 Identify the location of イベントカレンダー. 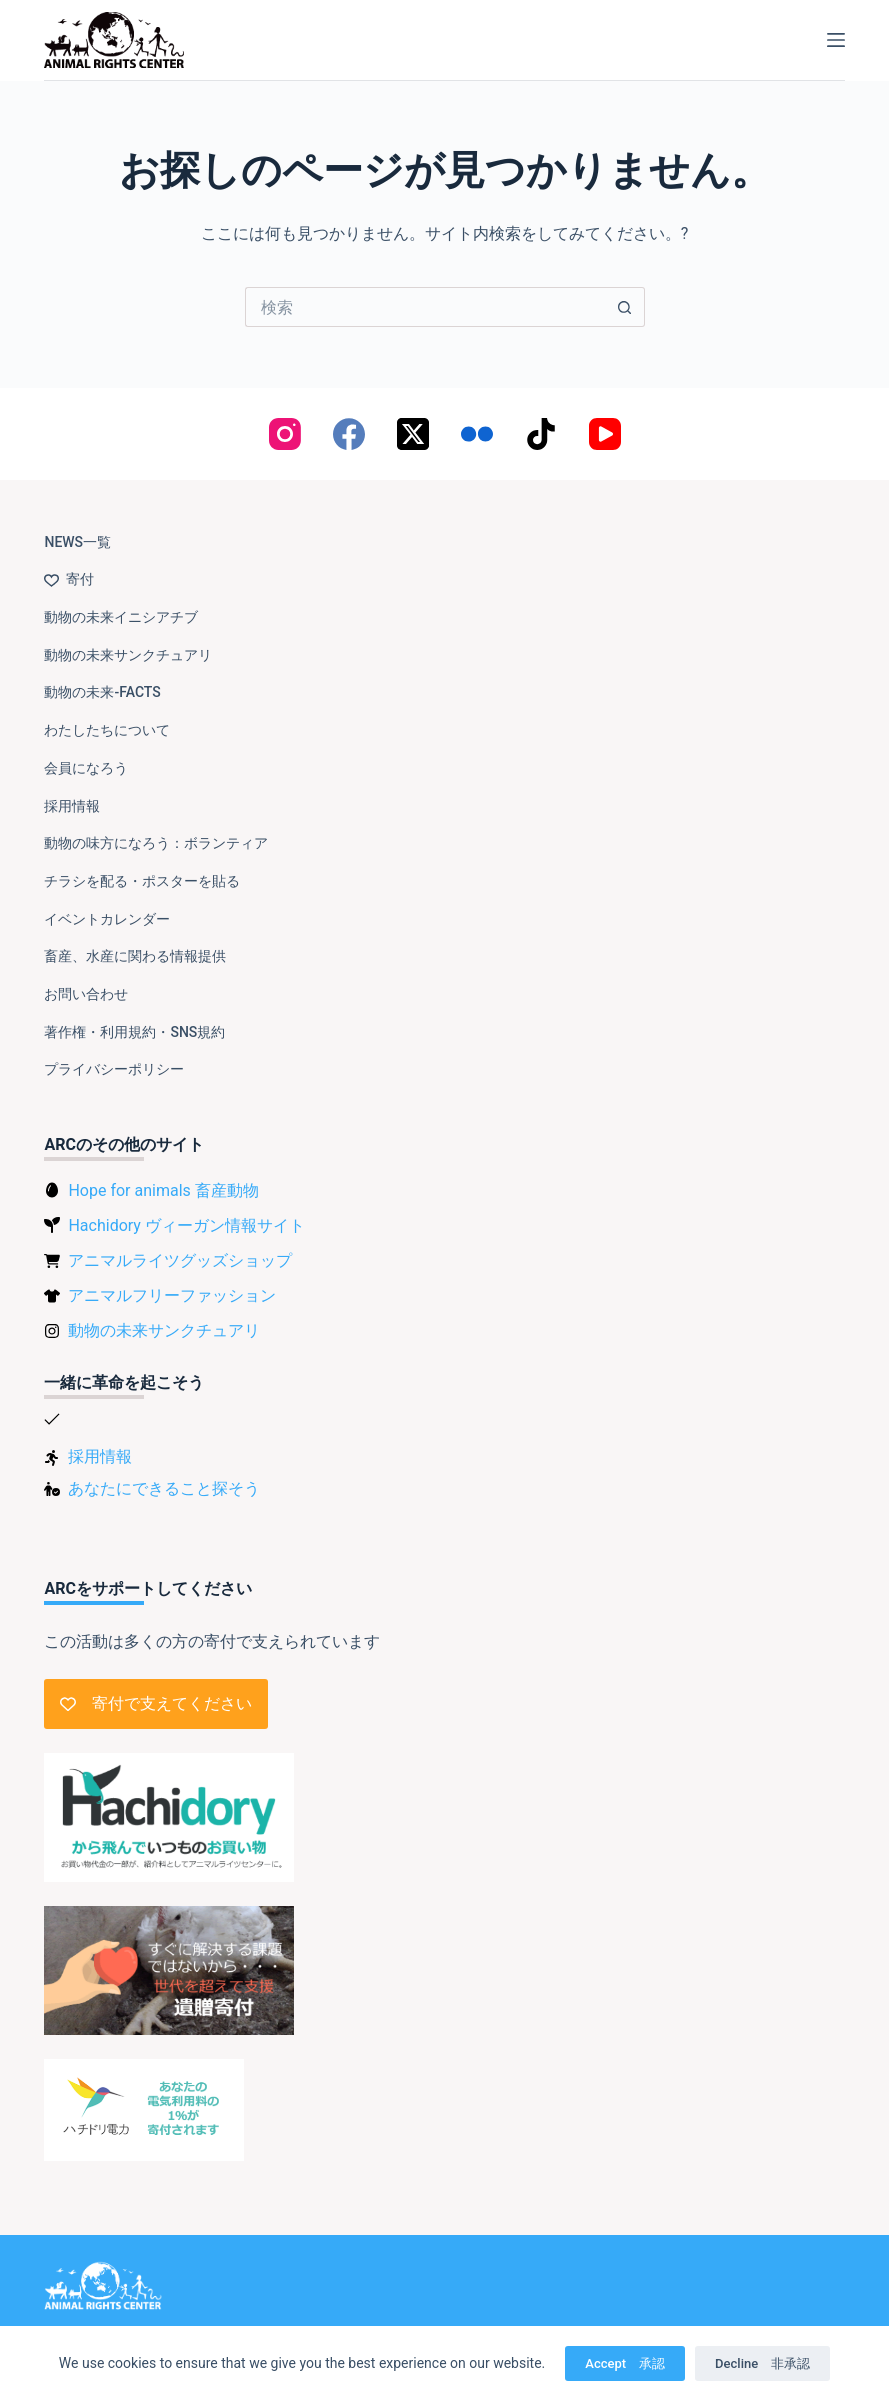
(107, 919).